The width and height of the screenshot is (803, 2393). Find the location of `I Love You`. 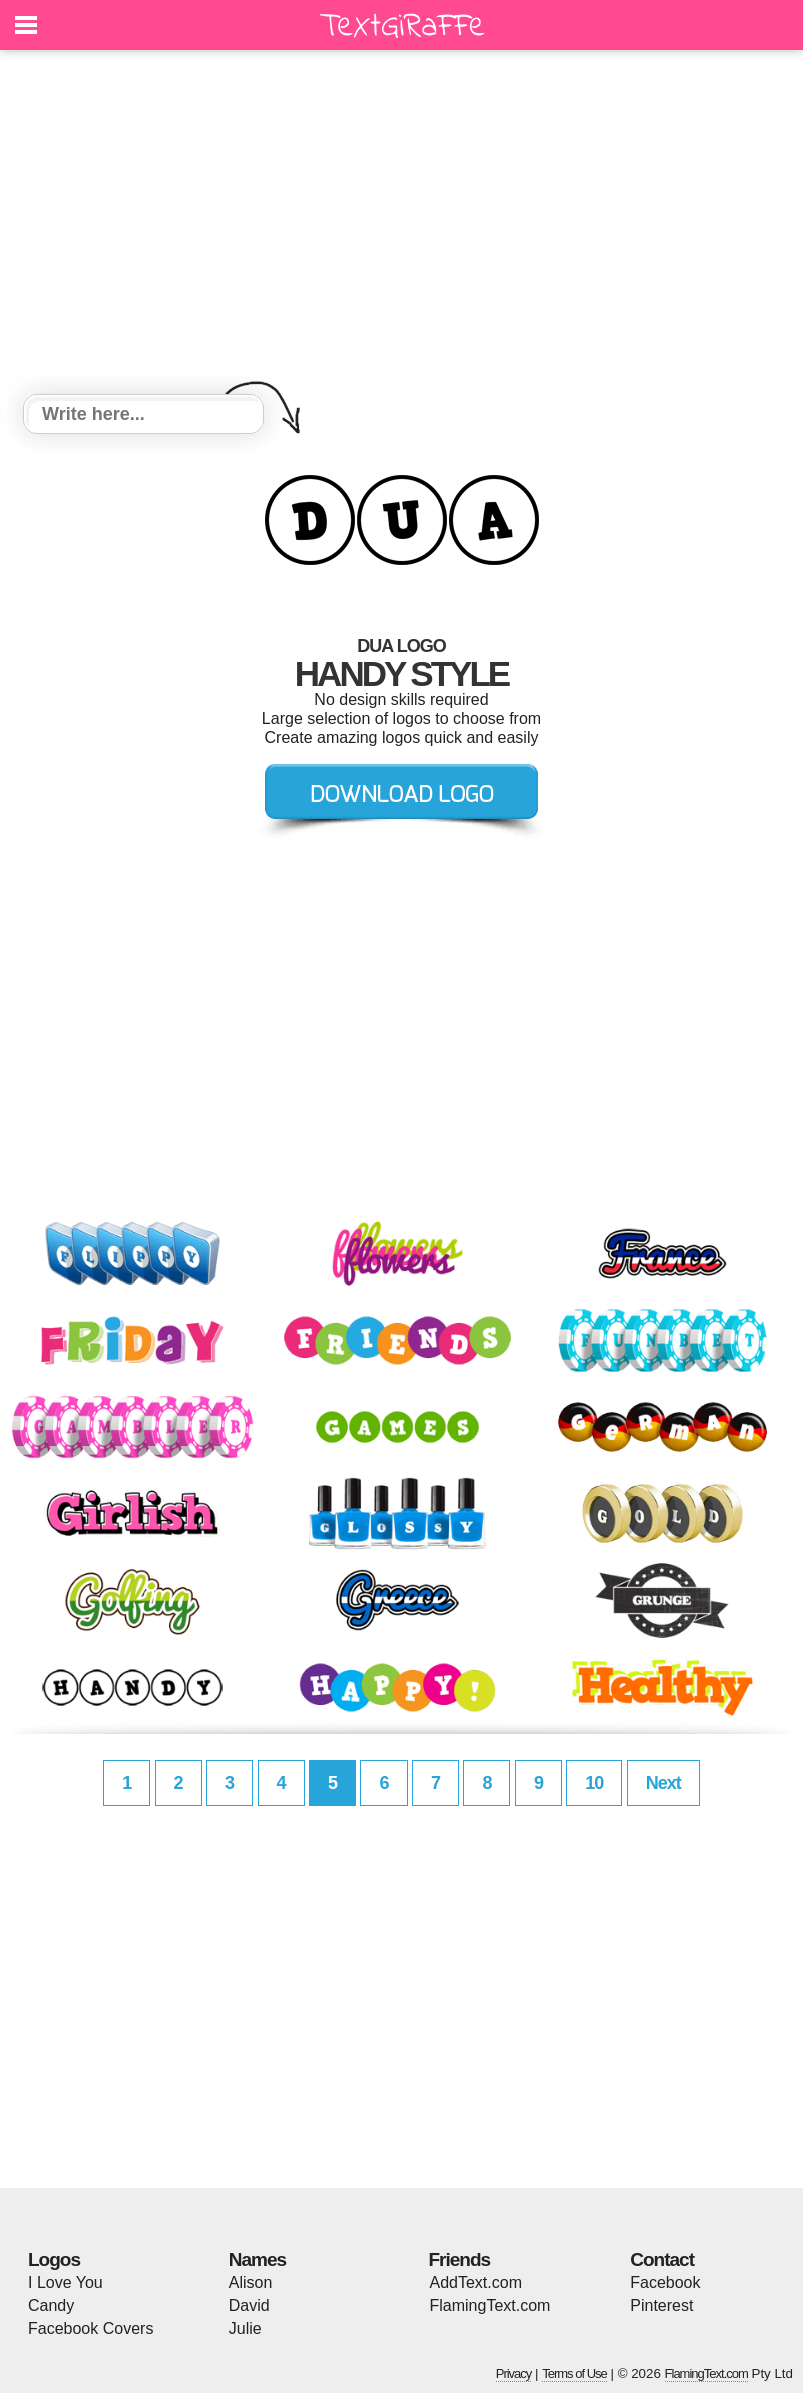

I Love You is located at coordinates (65, 2282).